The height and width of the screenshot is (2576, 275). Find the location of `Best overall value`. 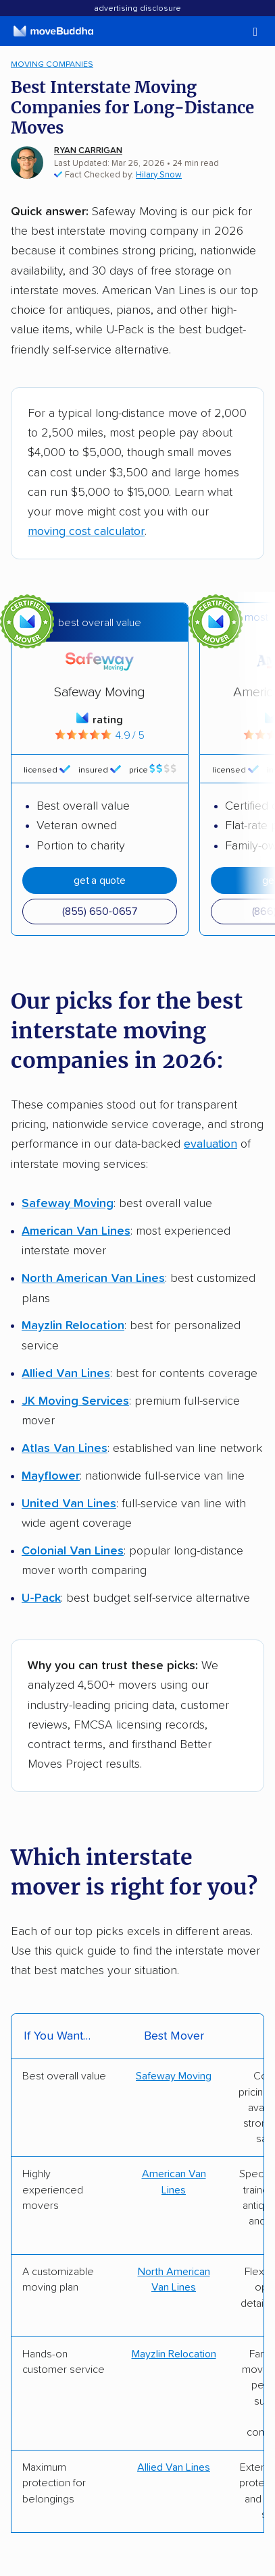

Best overall value is located at coordinates (99, 622).